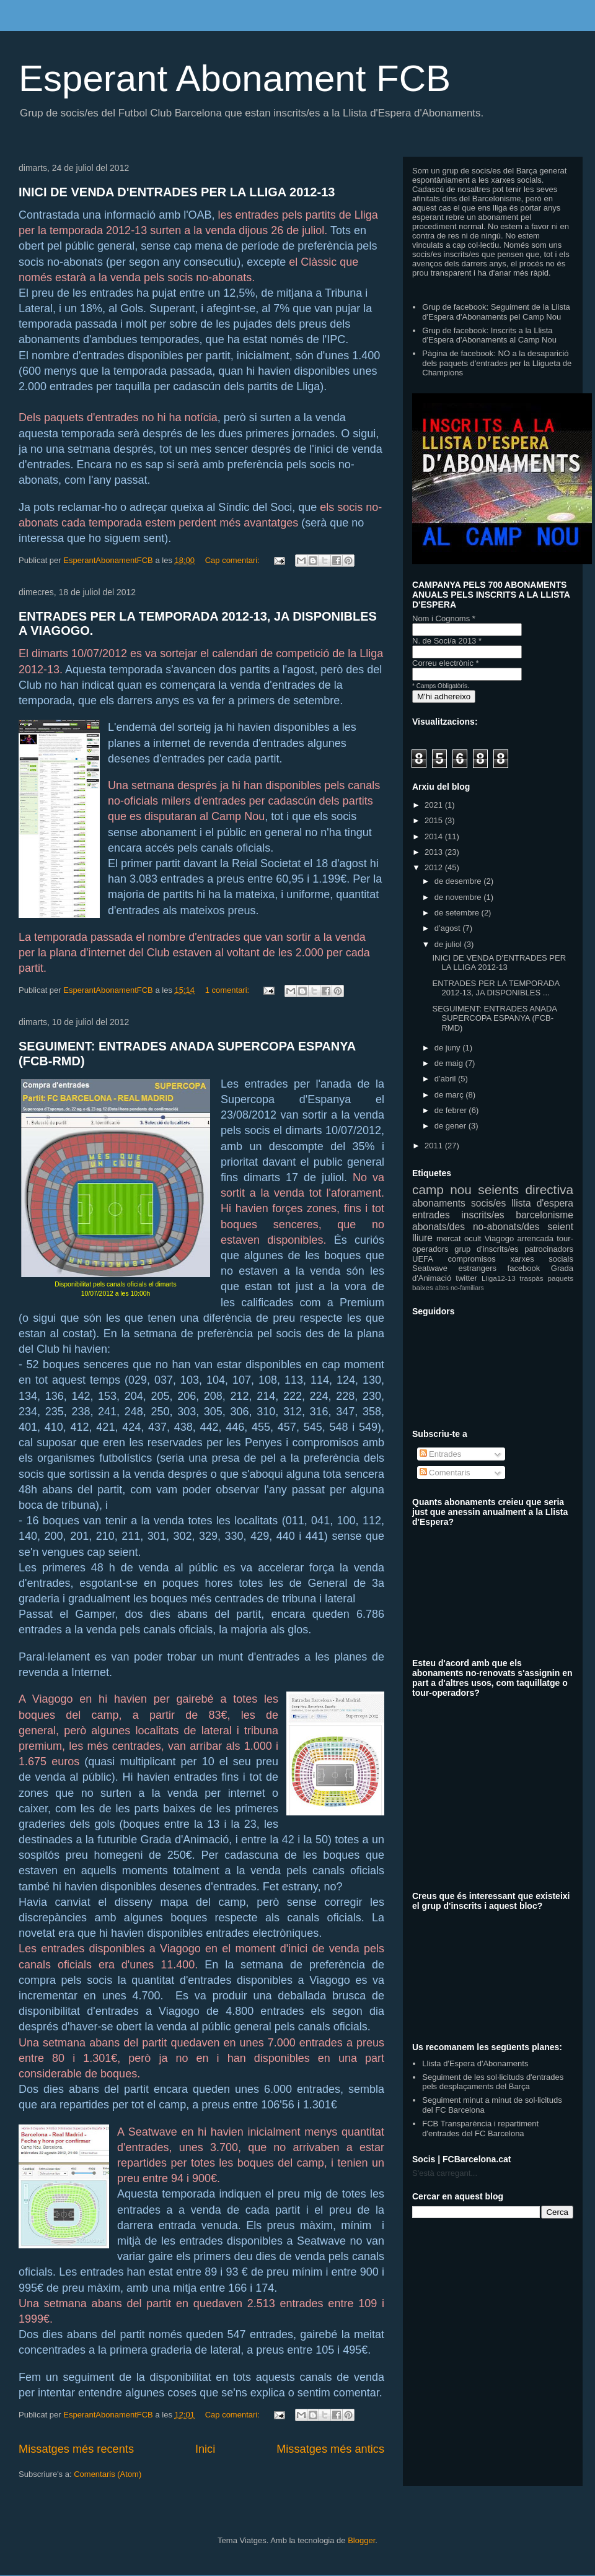  What do you see at coordinates (496, 311) in the screenshot?
I see `Grup de facebook: Seguiment de la Llista d'Espera d'Abonaments pel Camp Nou` at bounding box center [496, 311].